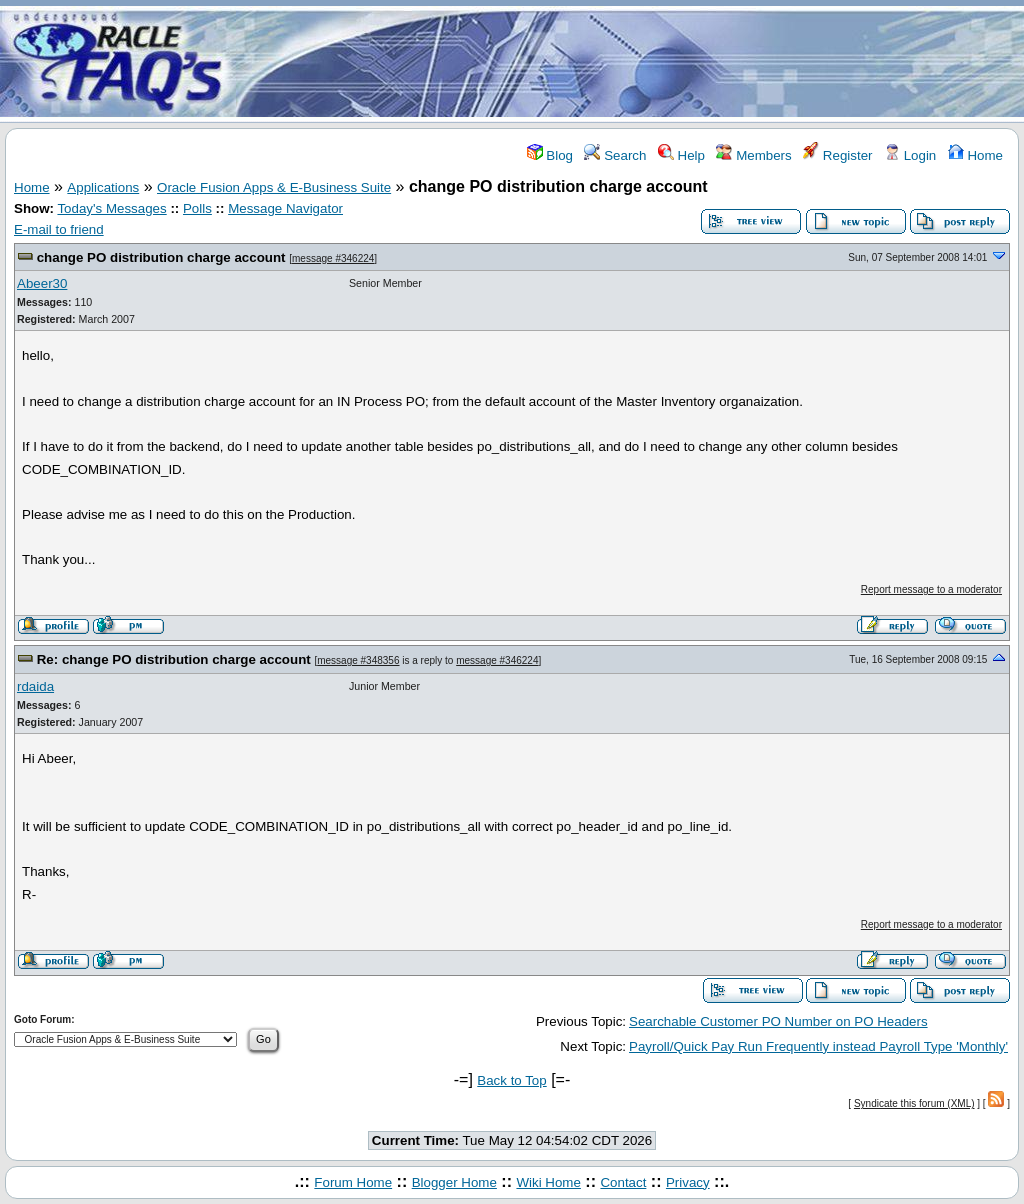 This screenshot has height=1204, width=1024. What do you see at coordinates (358, 660) in the screenshot?
I see `message #348356` at bounding box center [358, 660].